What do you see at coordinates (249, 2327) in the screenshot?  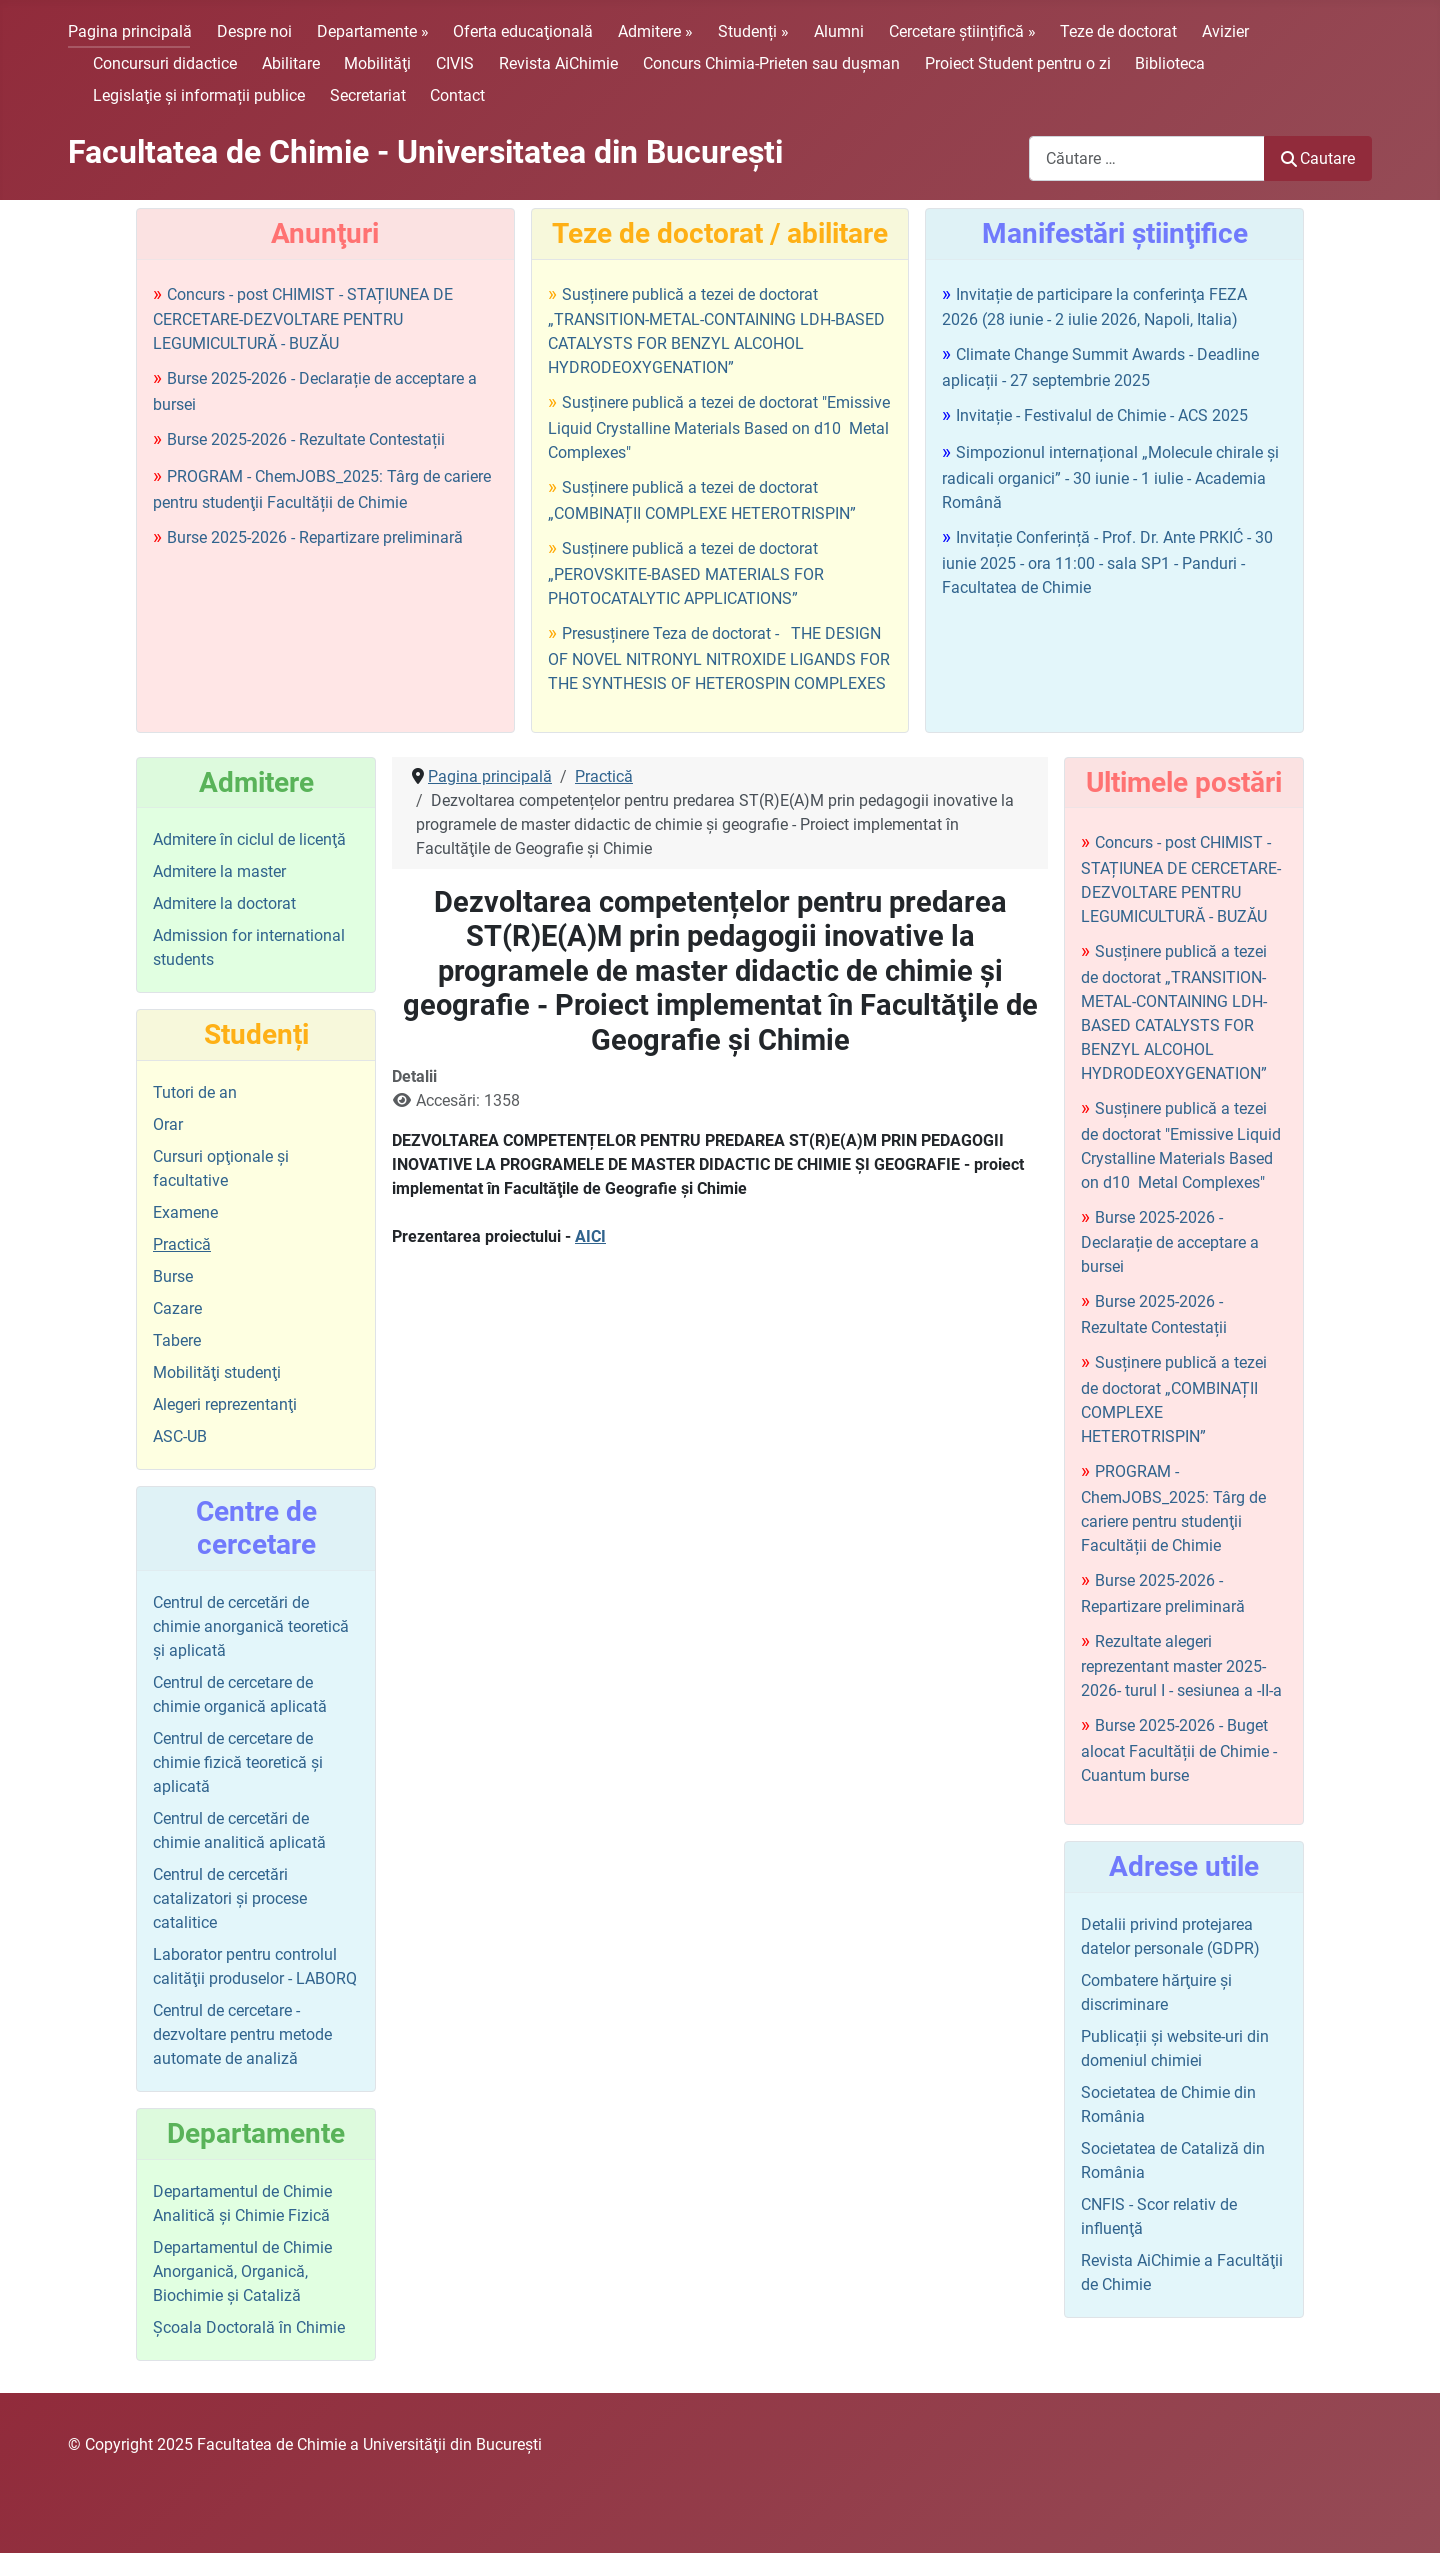 I see `Şcoala Doctorală în Chimie` at bounding box center [249, 2327].